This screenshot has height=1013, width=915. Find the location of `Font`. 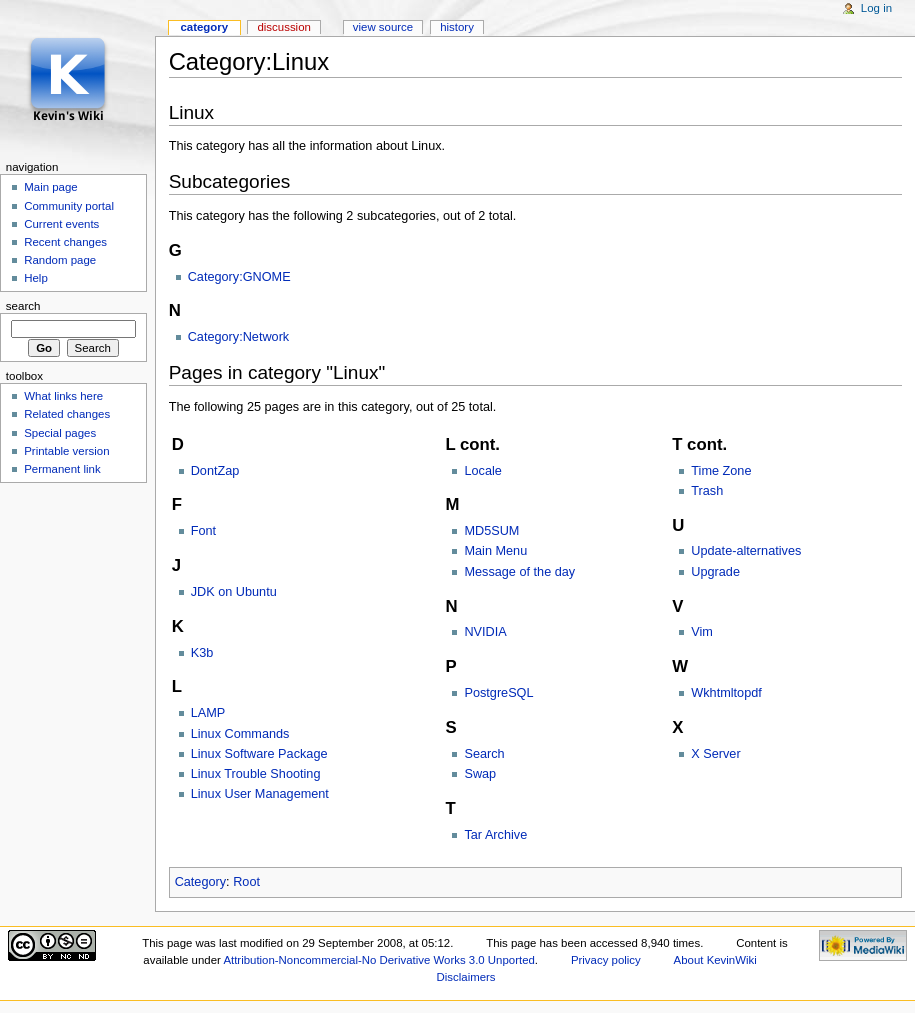

Font is located at coordinates (203, 531).